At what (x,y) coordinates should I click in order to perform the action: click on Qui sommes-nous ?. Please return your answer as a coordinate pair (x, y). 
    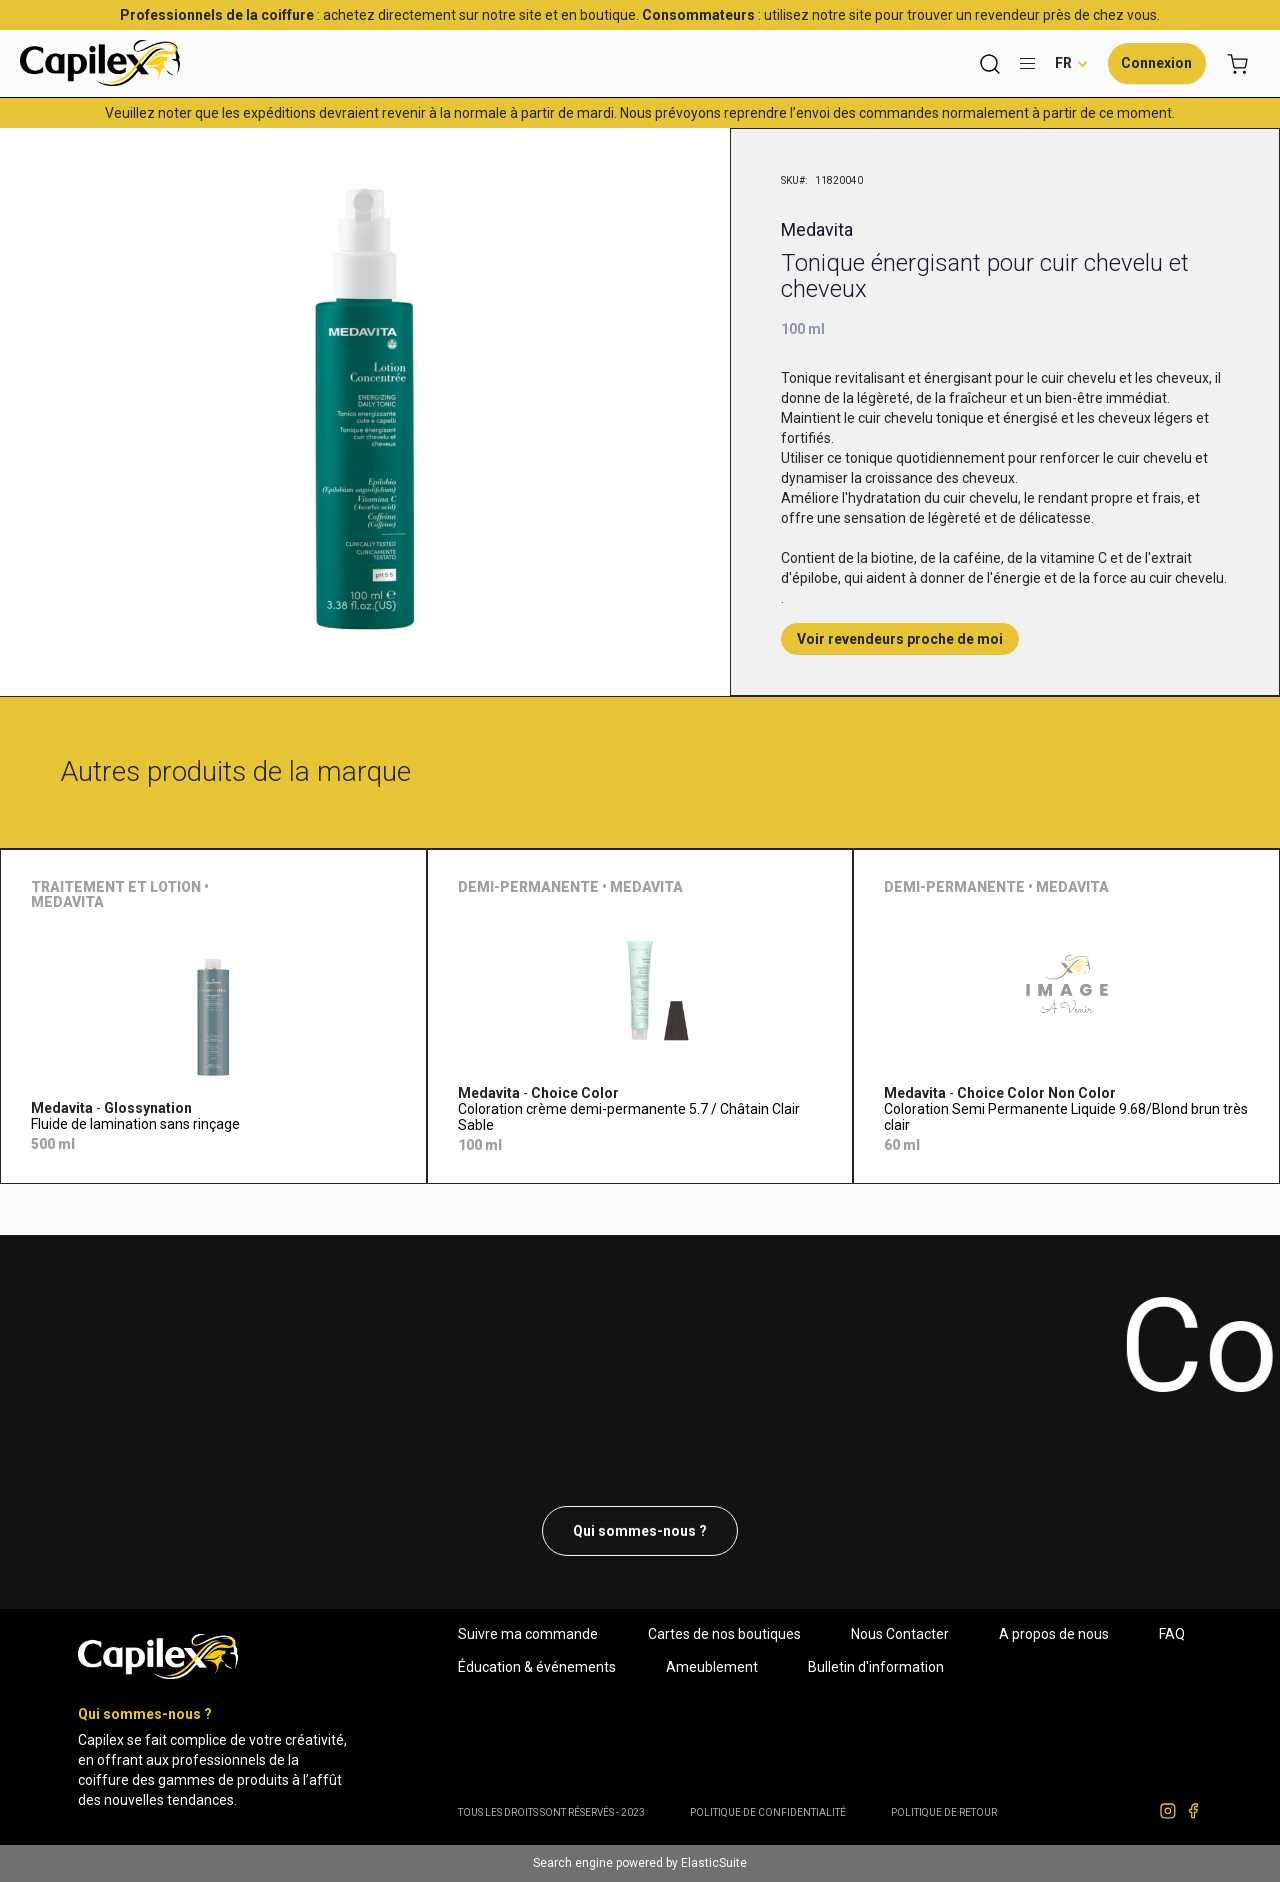
    Looking at the image, I should click on (640, 1531).